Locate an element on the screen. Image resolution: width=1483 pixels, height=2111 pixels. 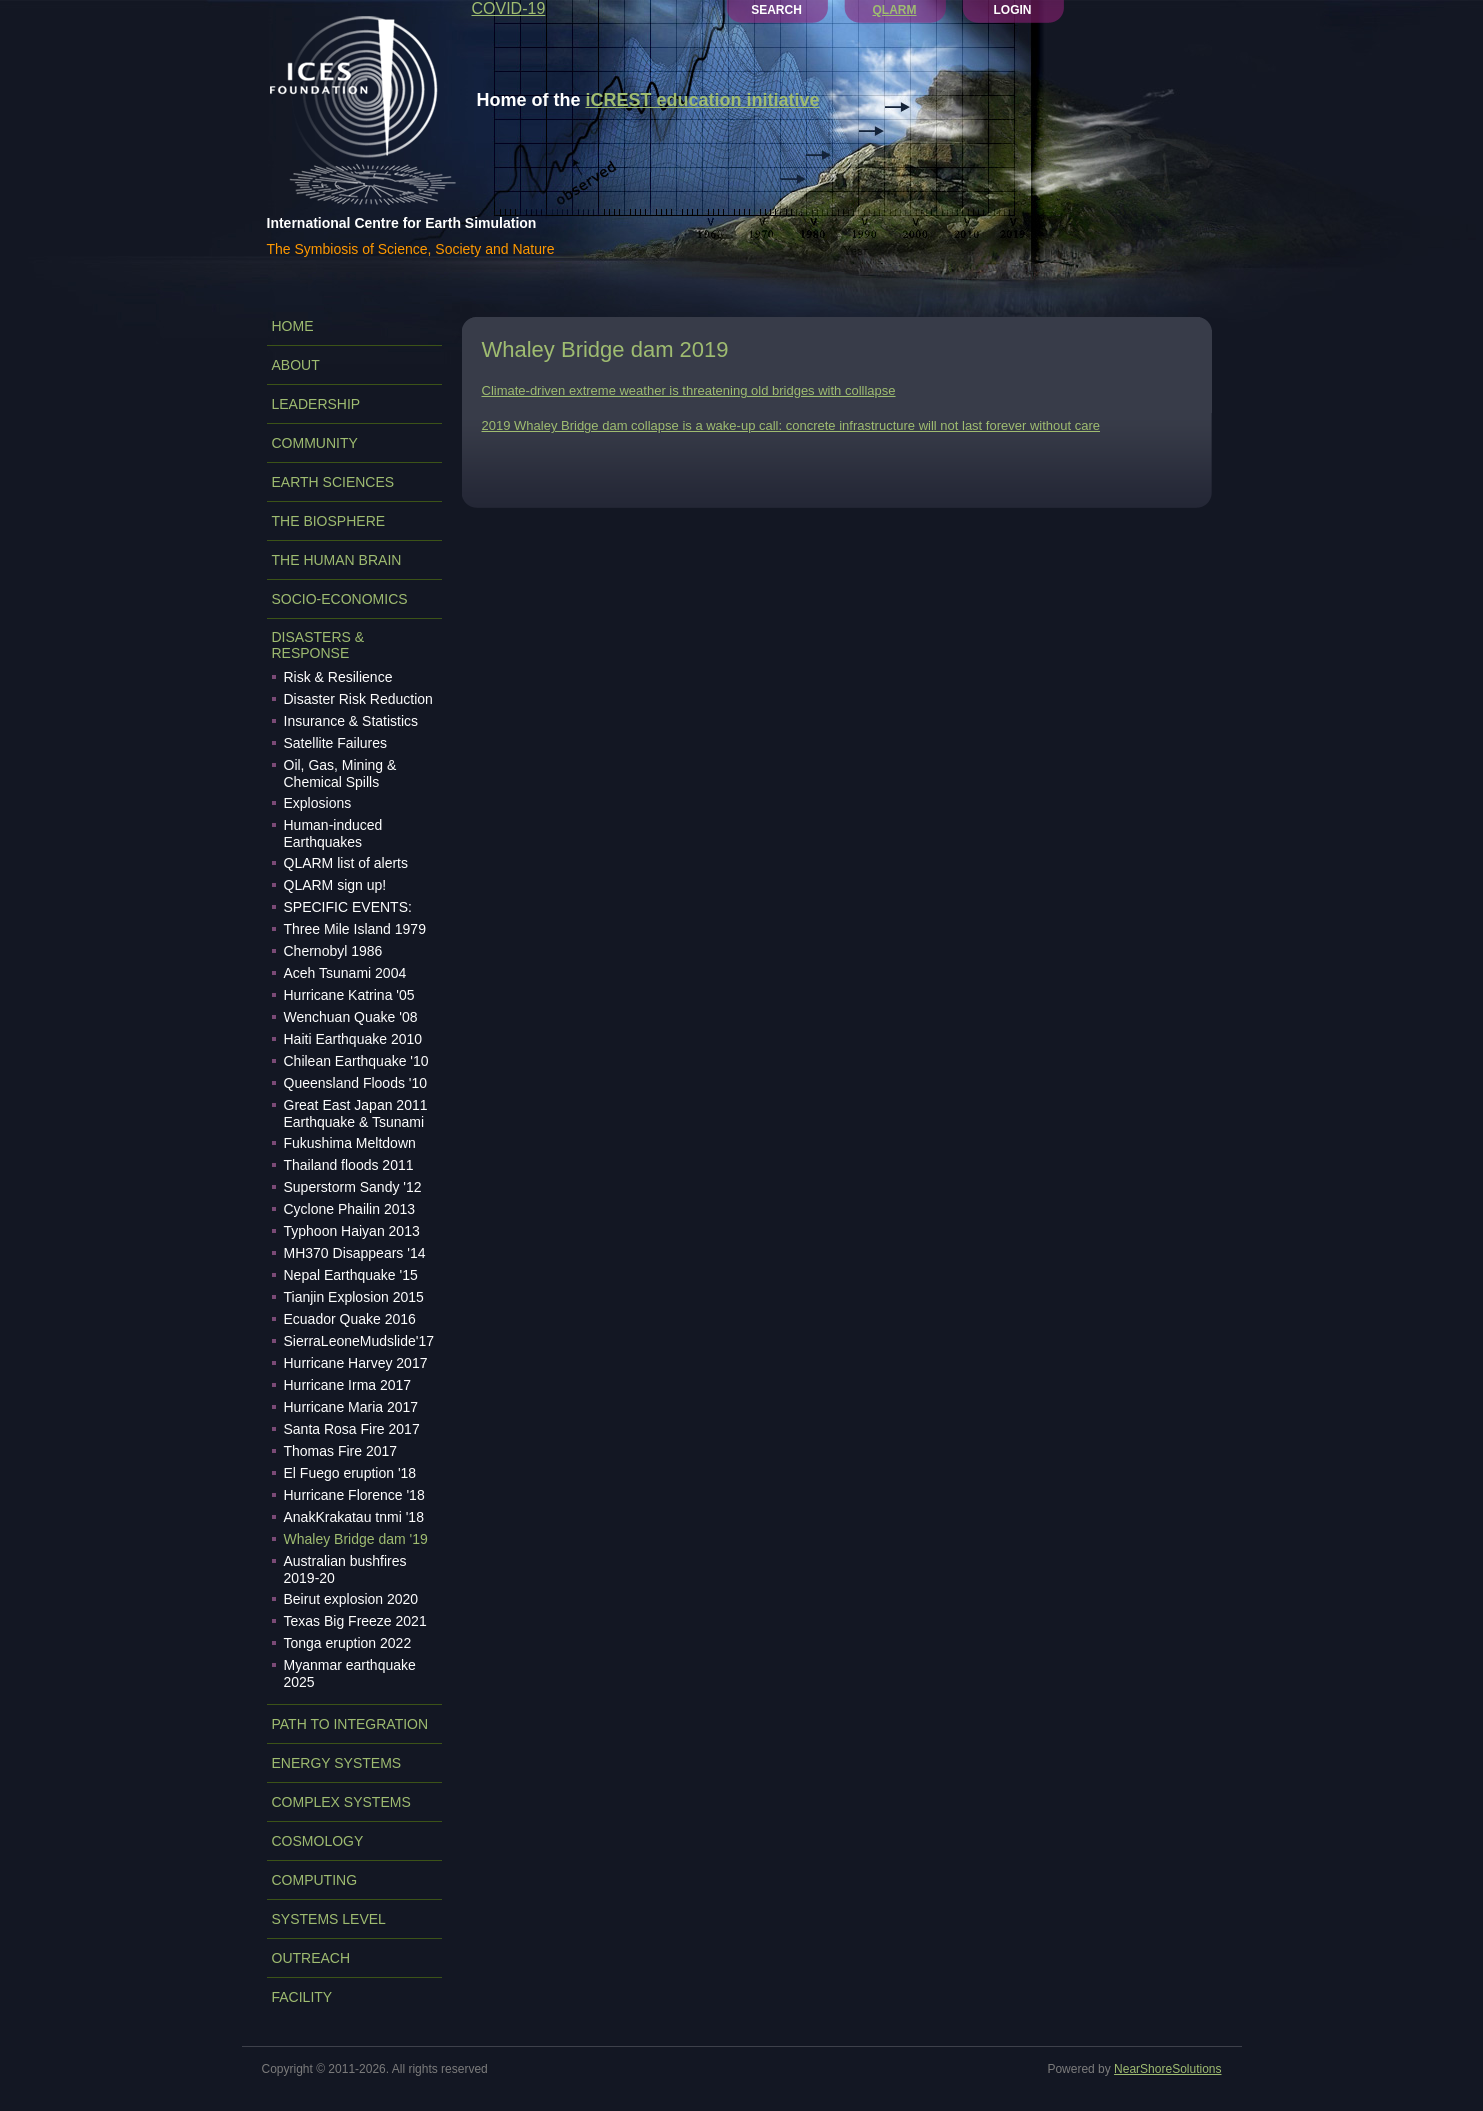
QLARM list of alerts is located at coordinates (346, 863).